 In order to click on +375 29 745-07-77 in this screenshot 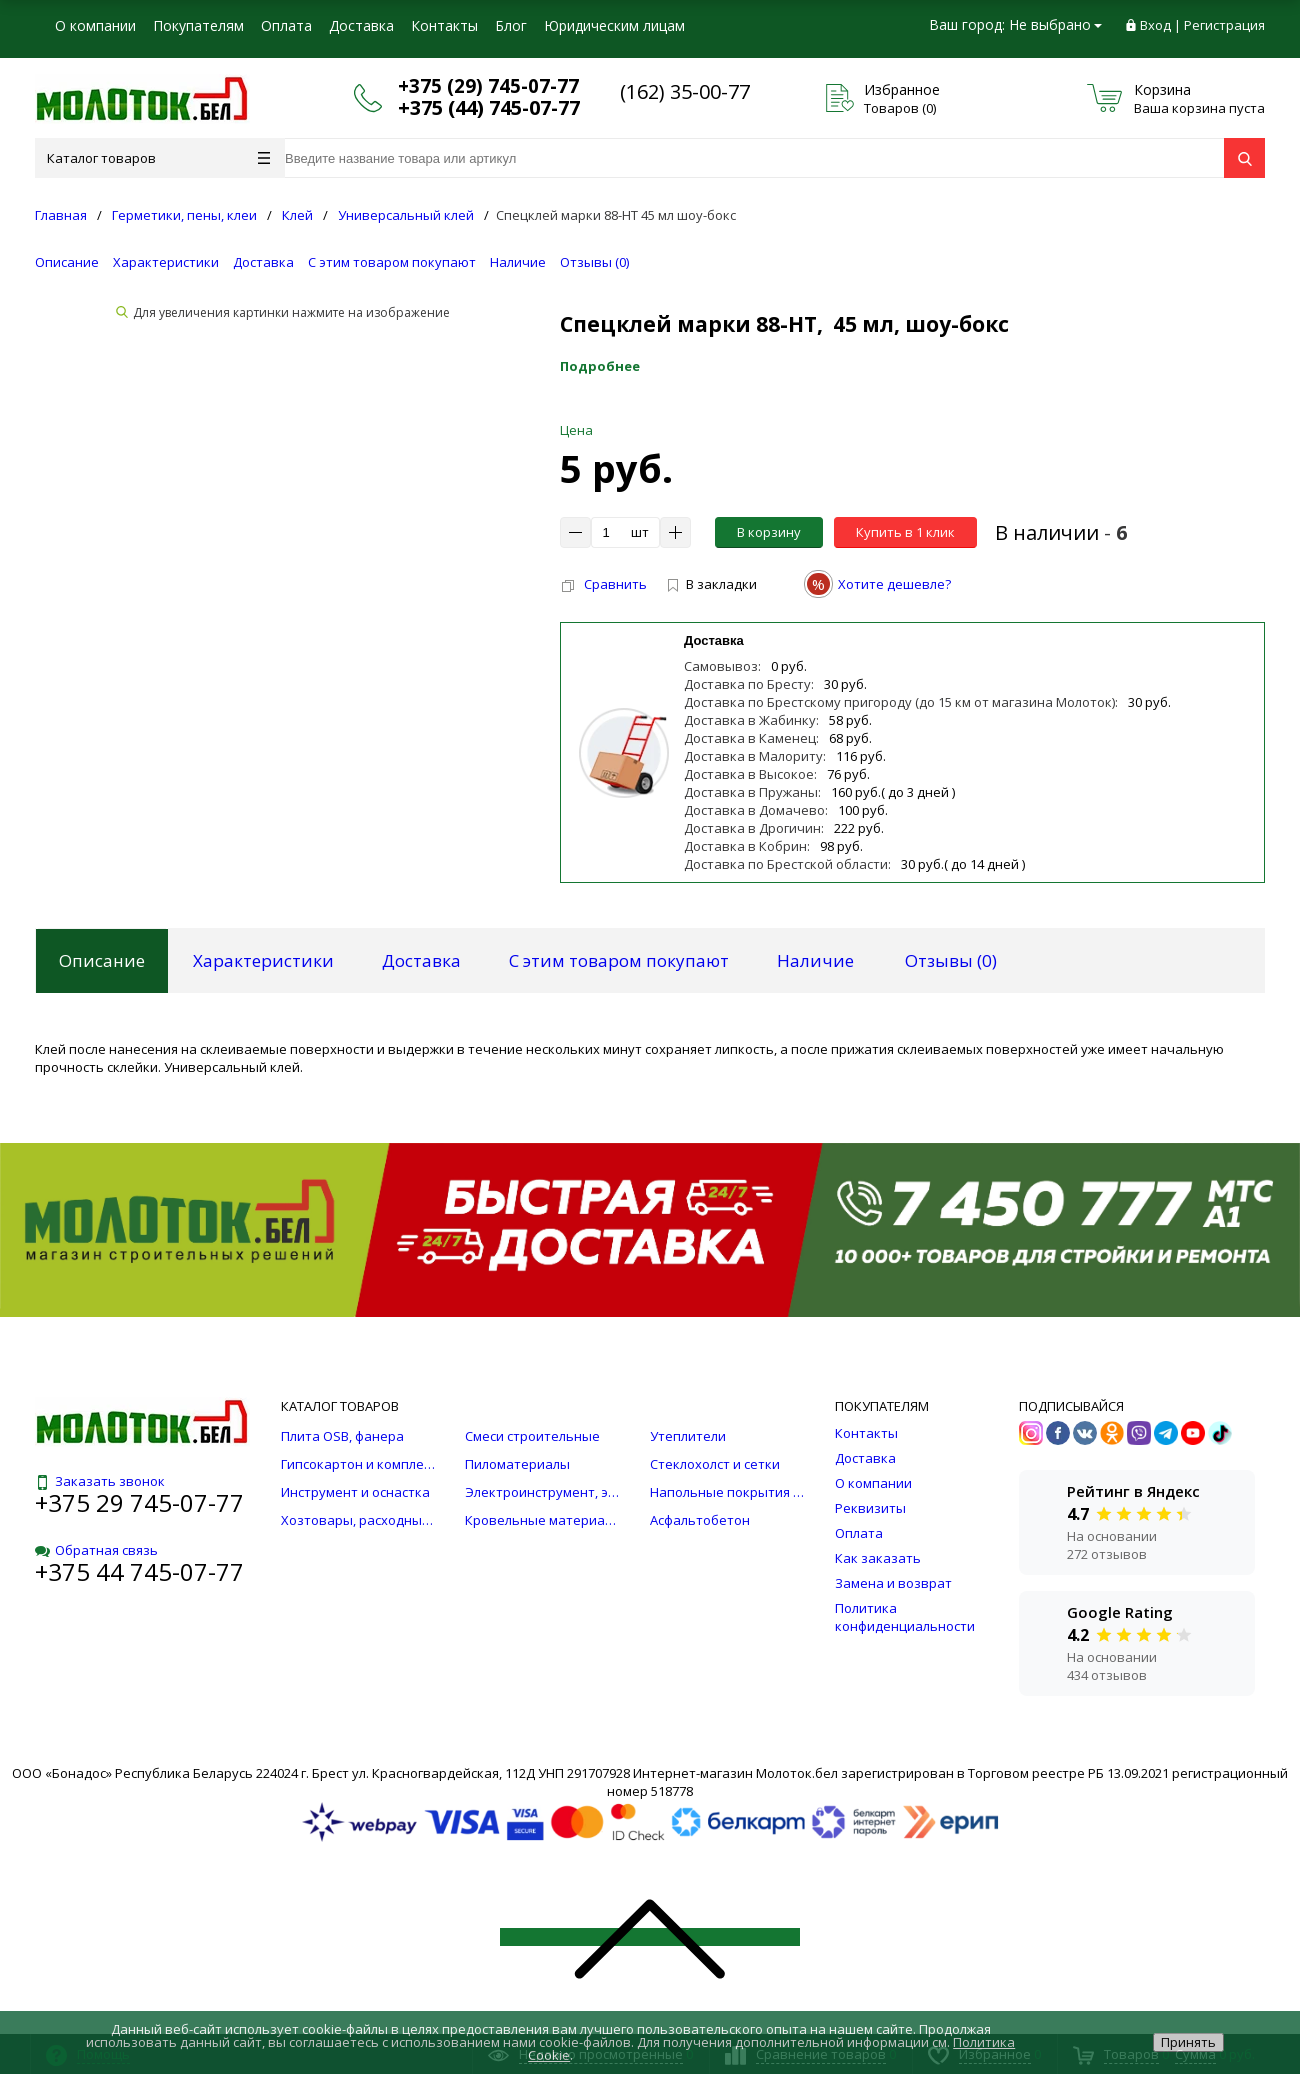, I will do `click(139, 1502)`.